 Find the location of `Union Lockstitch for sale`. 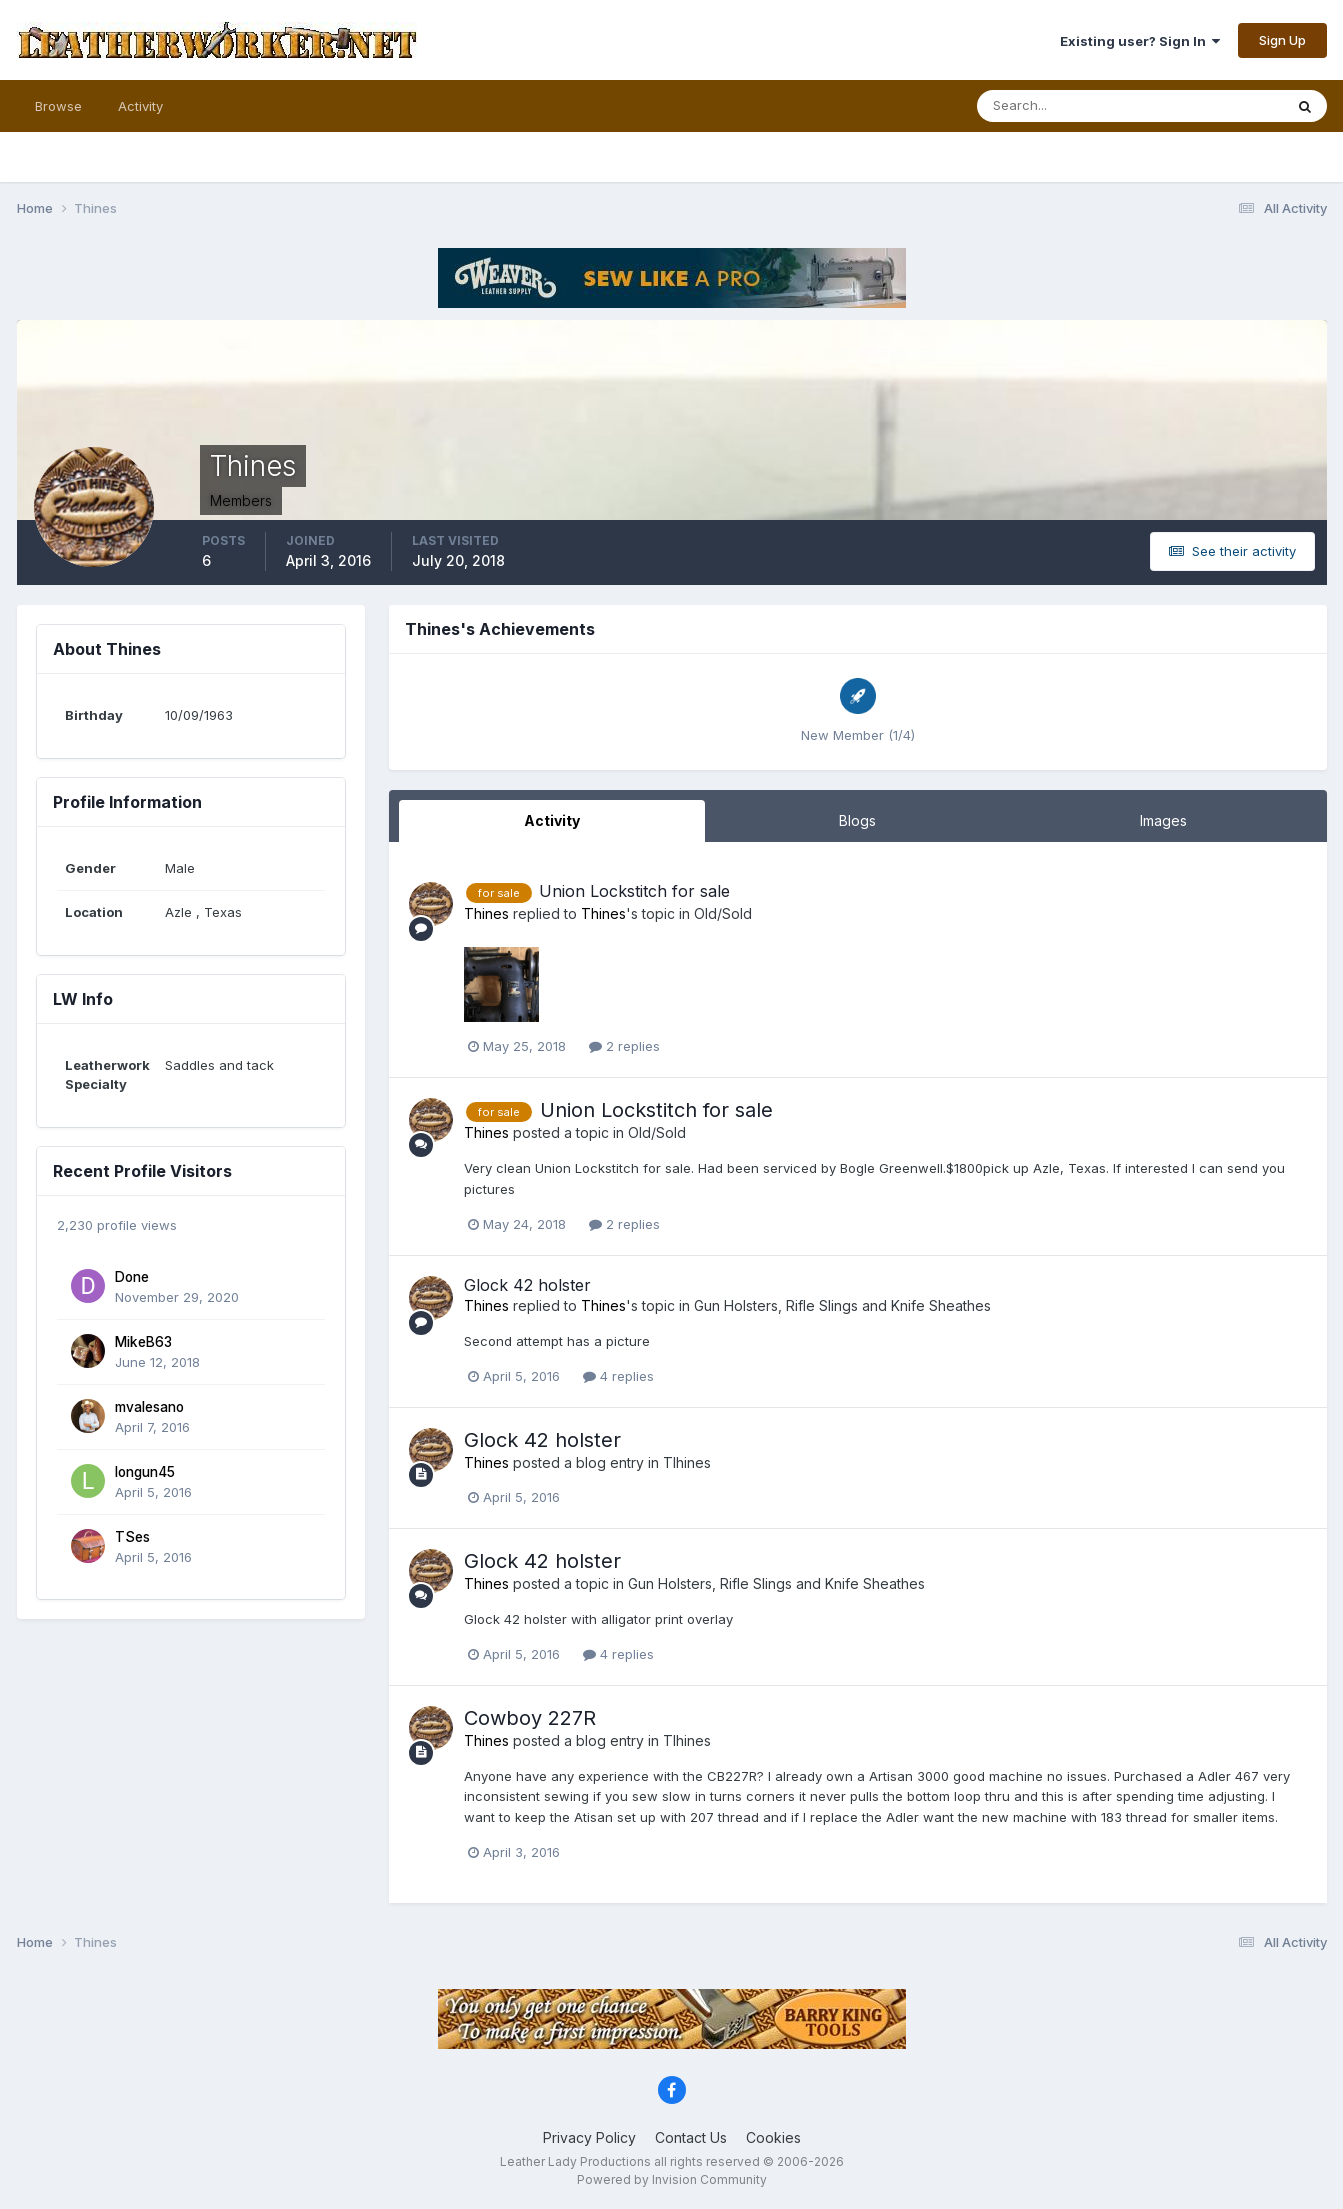

Union Lockstitch for sale is located at coordinates (634, 891).